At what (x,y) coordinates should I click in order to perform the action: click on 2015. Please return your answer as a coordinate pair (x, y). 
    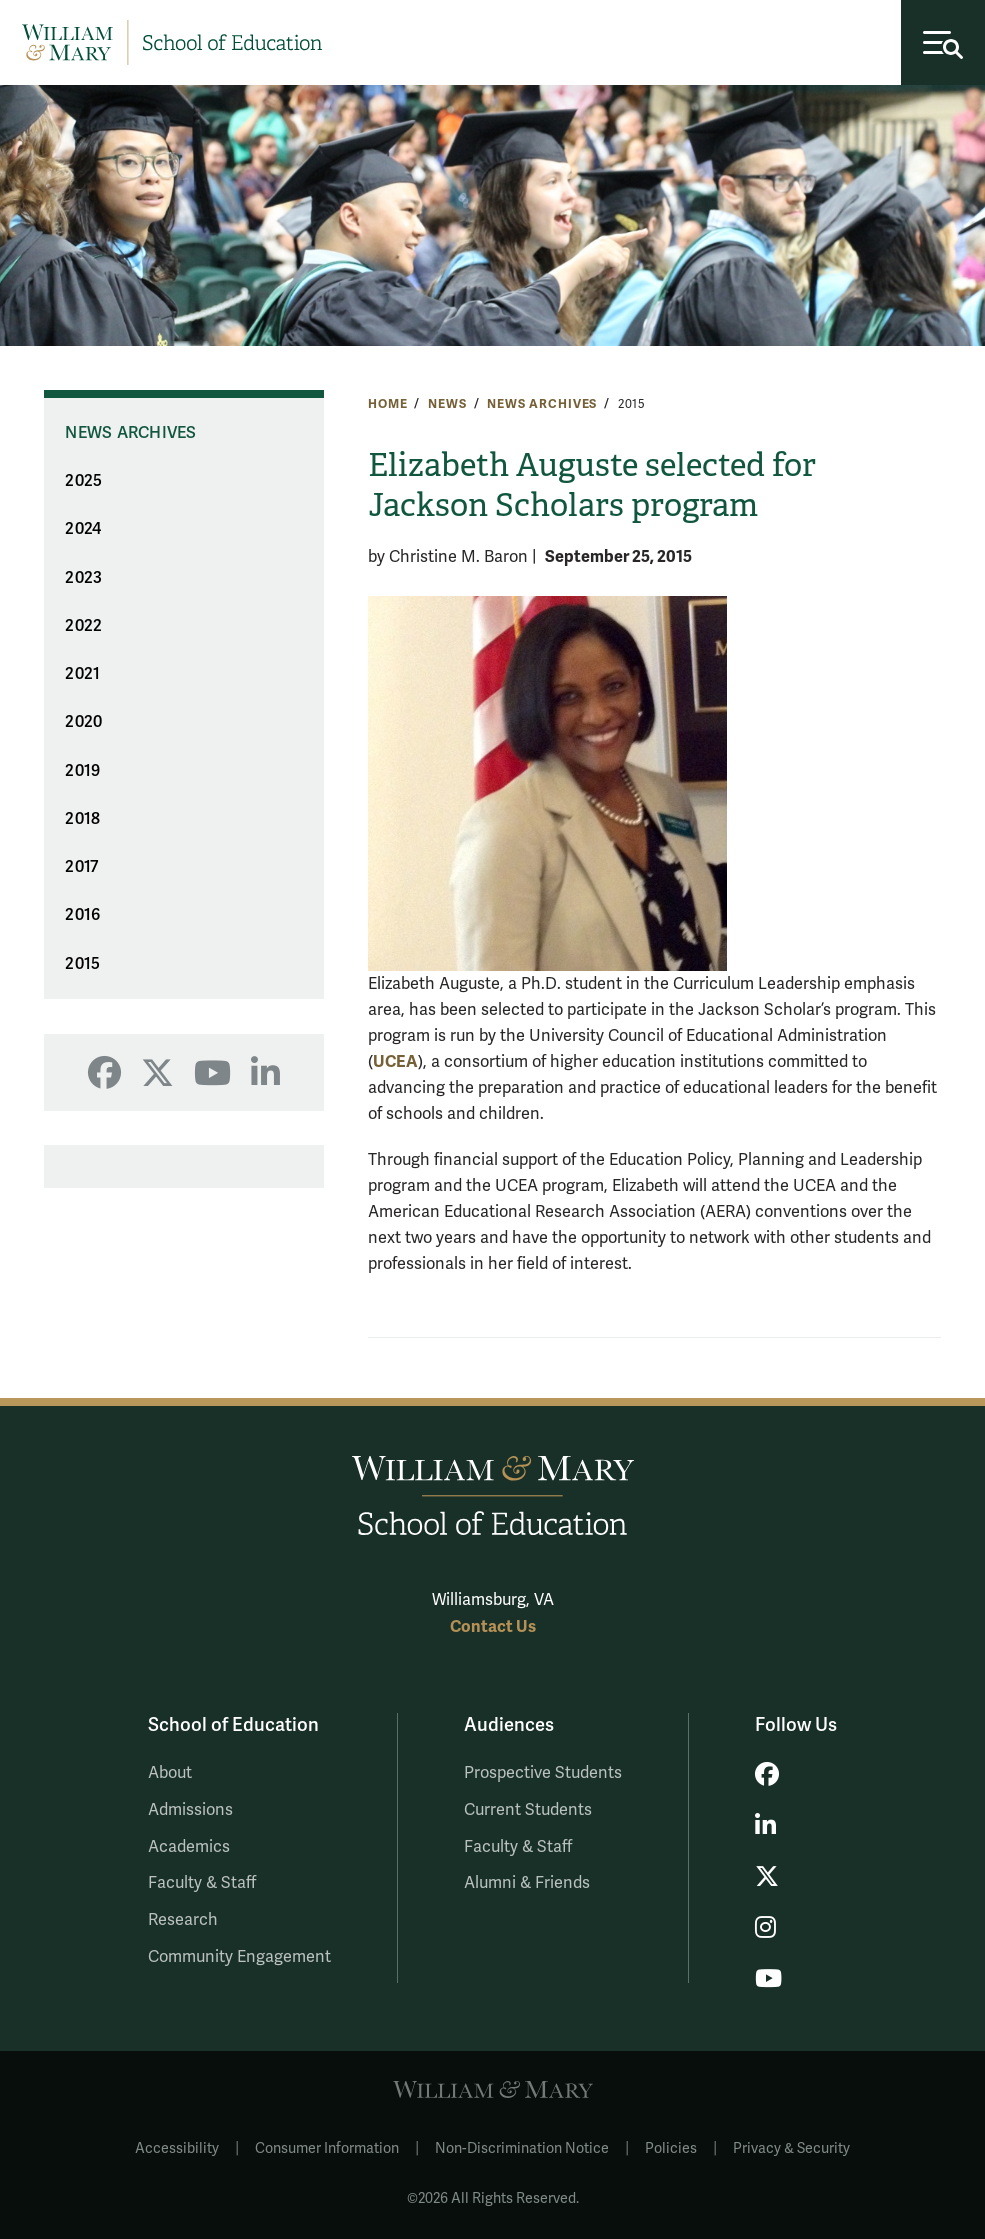
    Looking at the image, I should click on (82, 964).